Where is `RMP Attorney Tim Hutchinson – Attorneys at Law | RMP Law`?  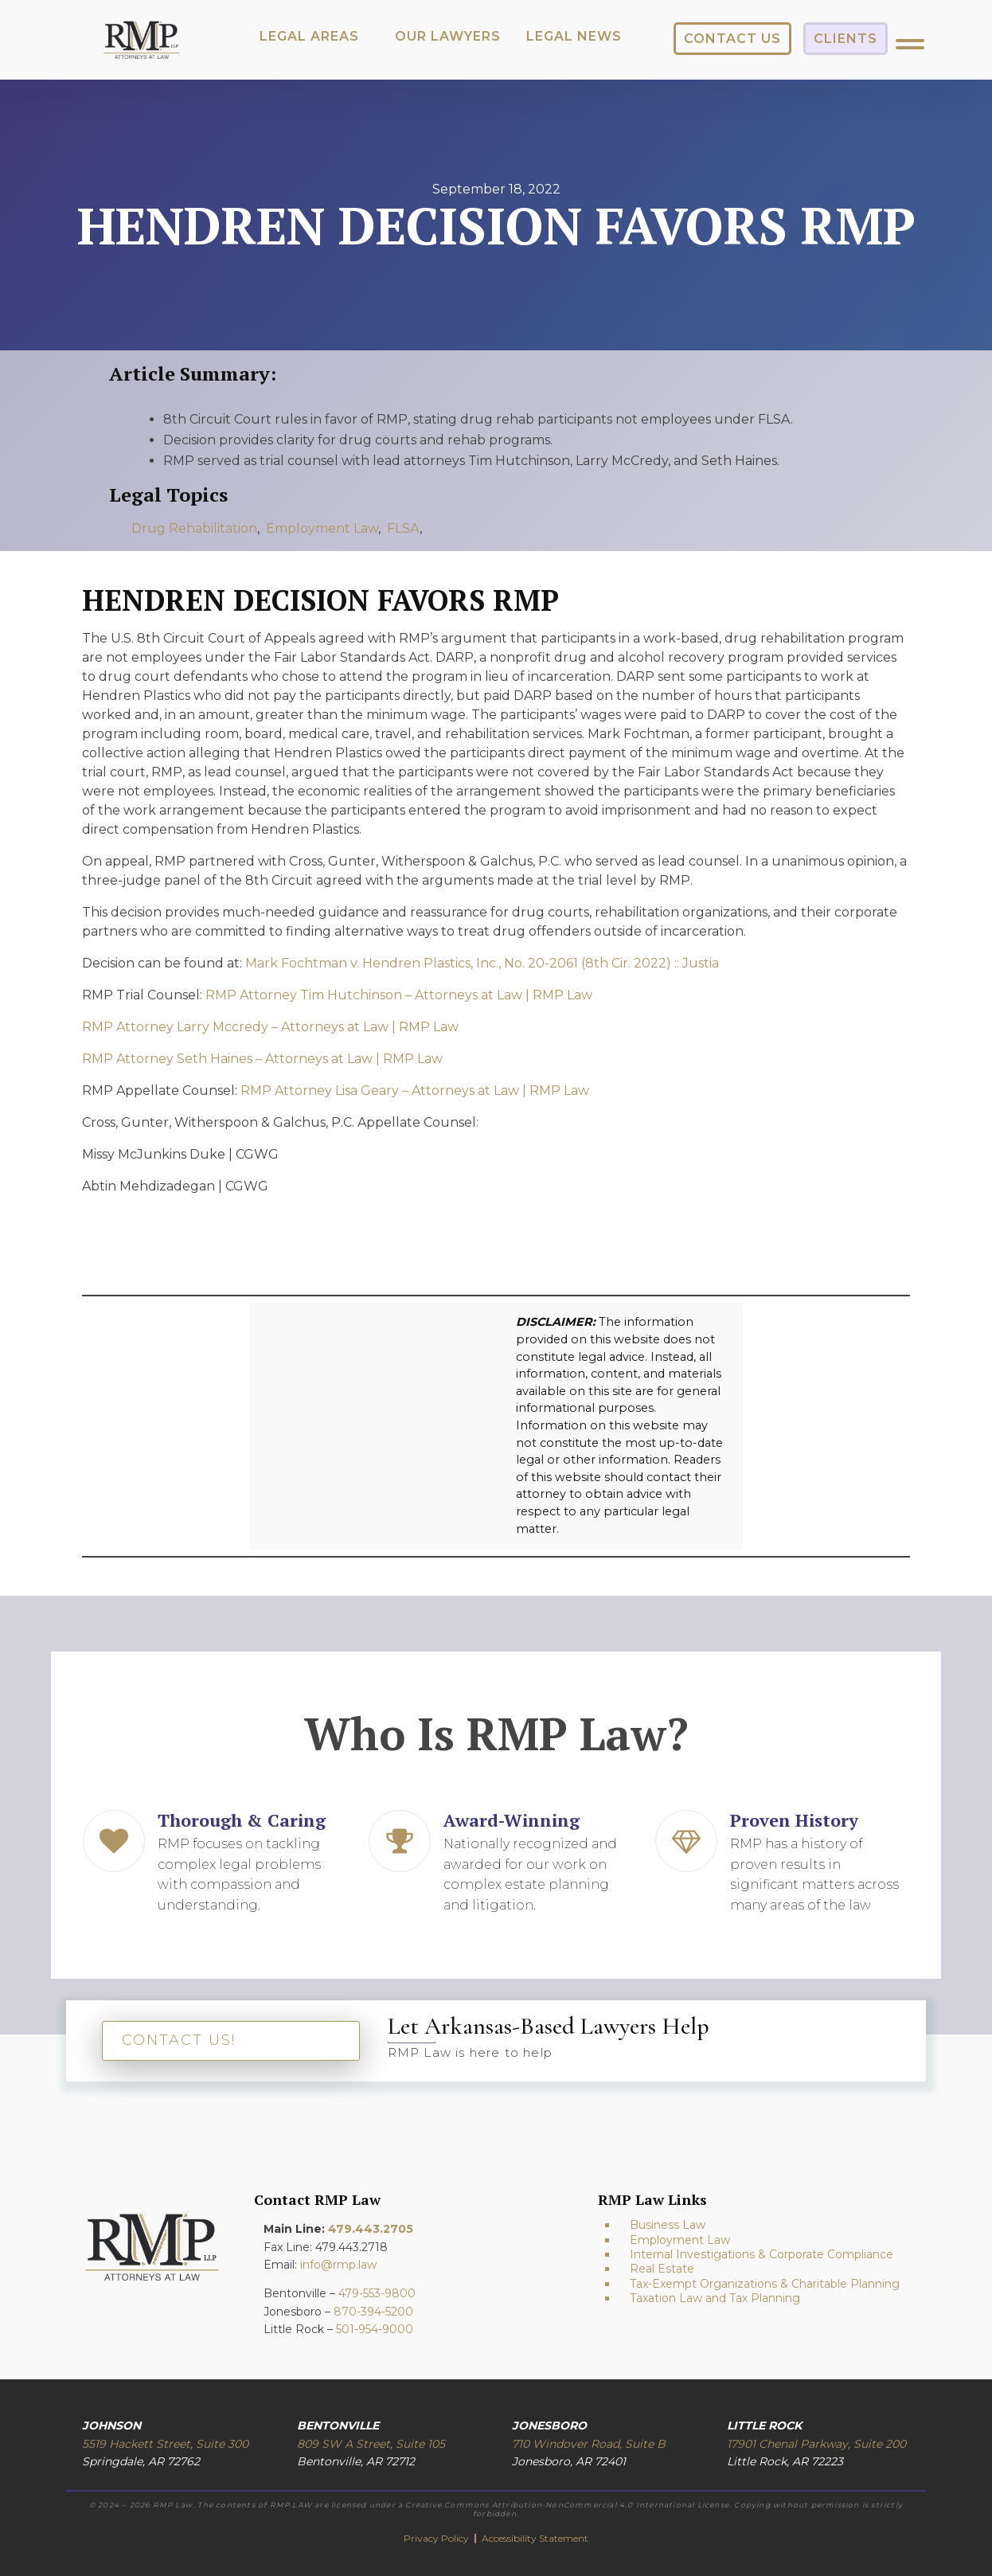
RMP Attorney Tim Hutchinson – Attorneys at Law | RMP Law is located at coordinates (398, 995).